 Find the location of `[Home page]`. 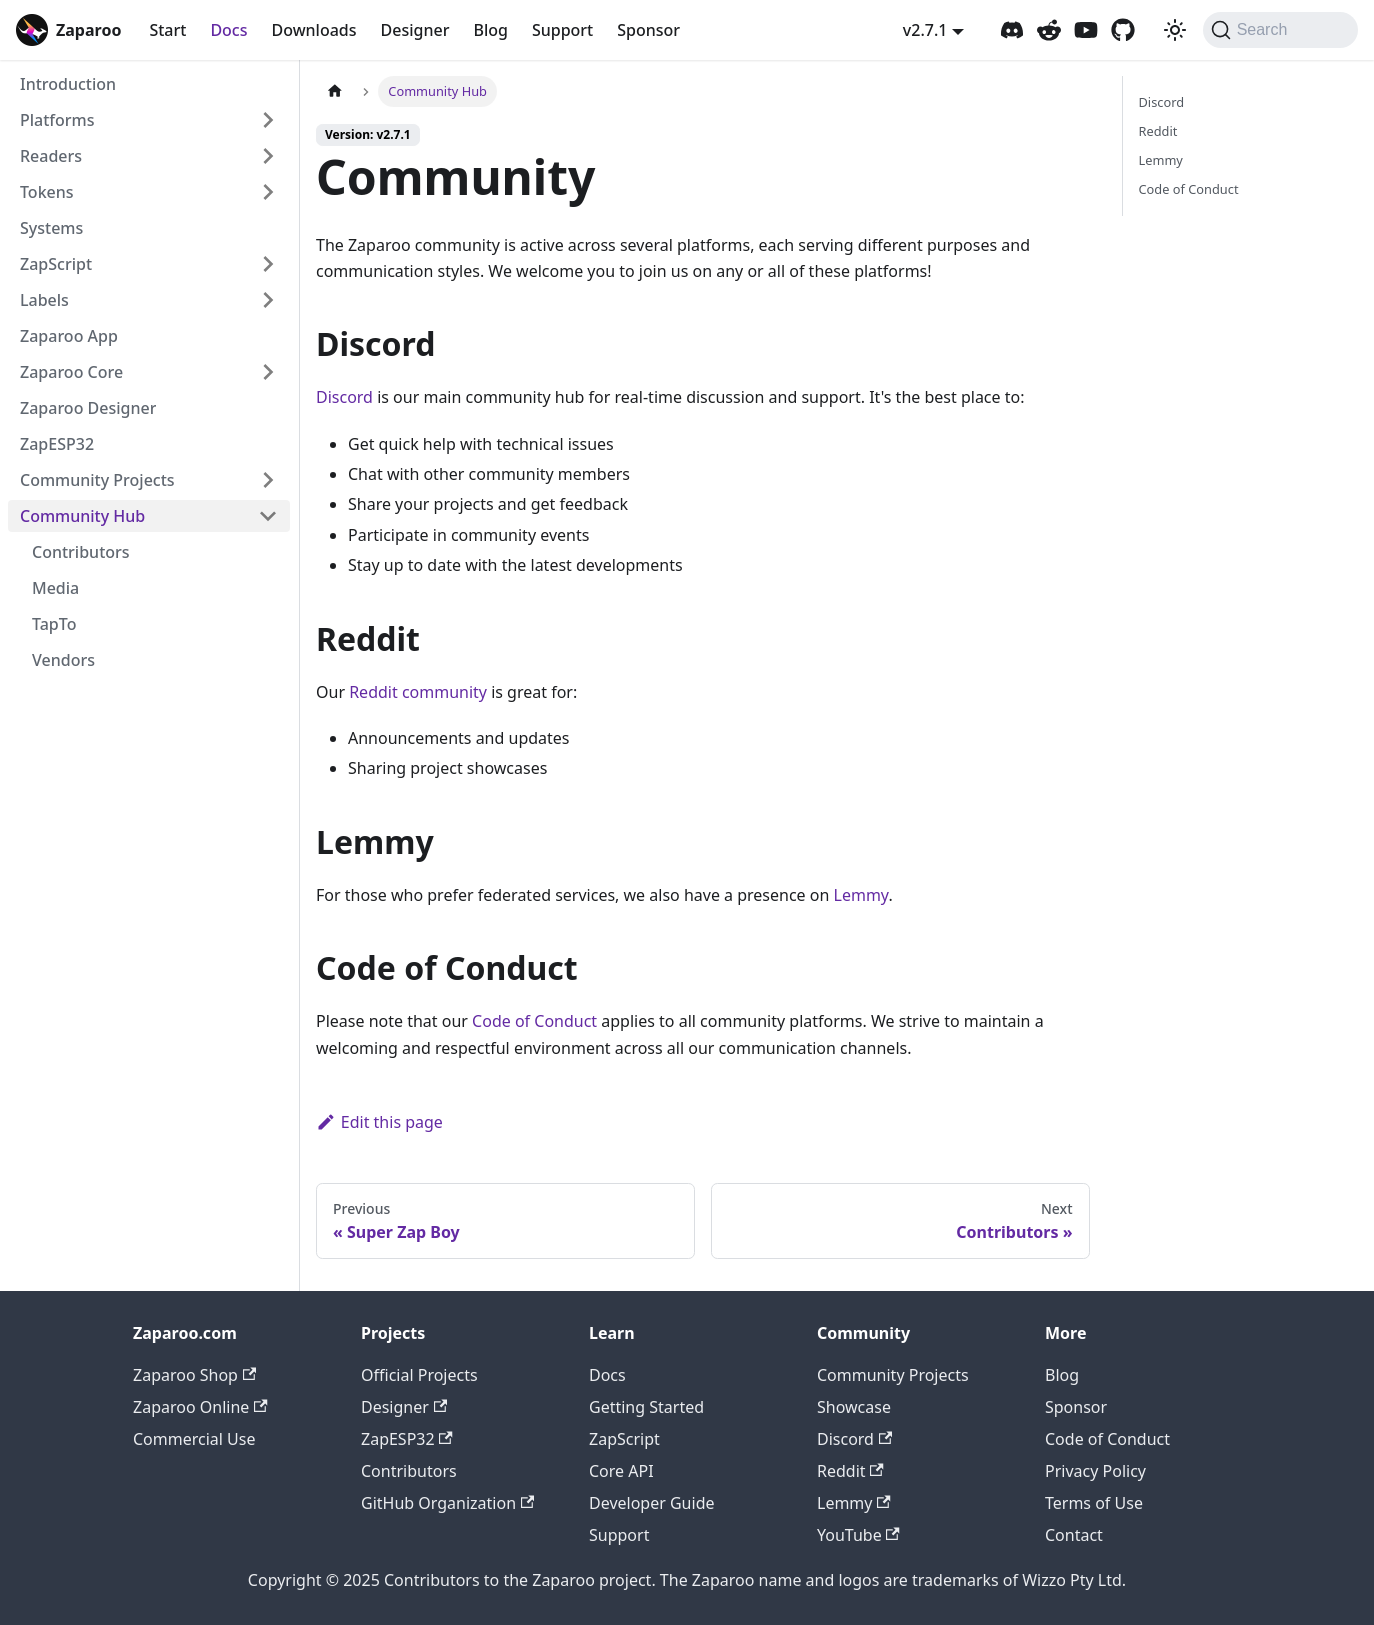

[Home page] is located at coordinates (335, 91).